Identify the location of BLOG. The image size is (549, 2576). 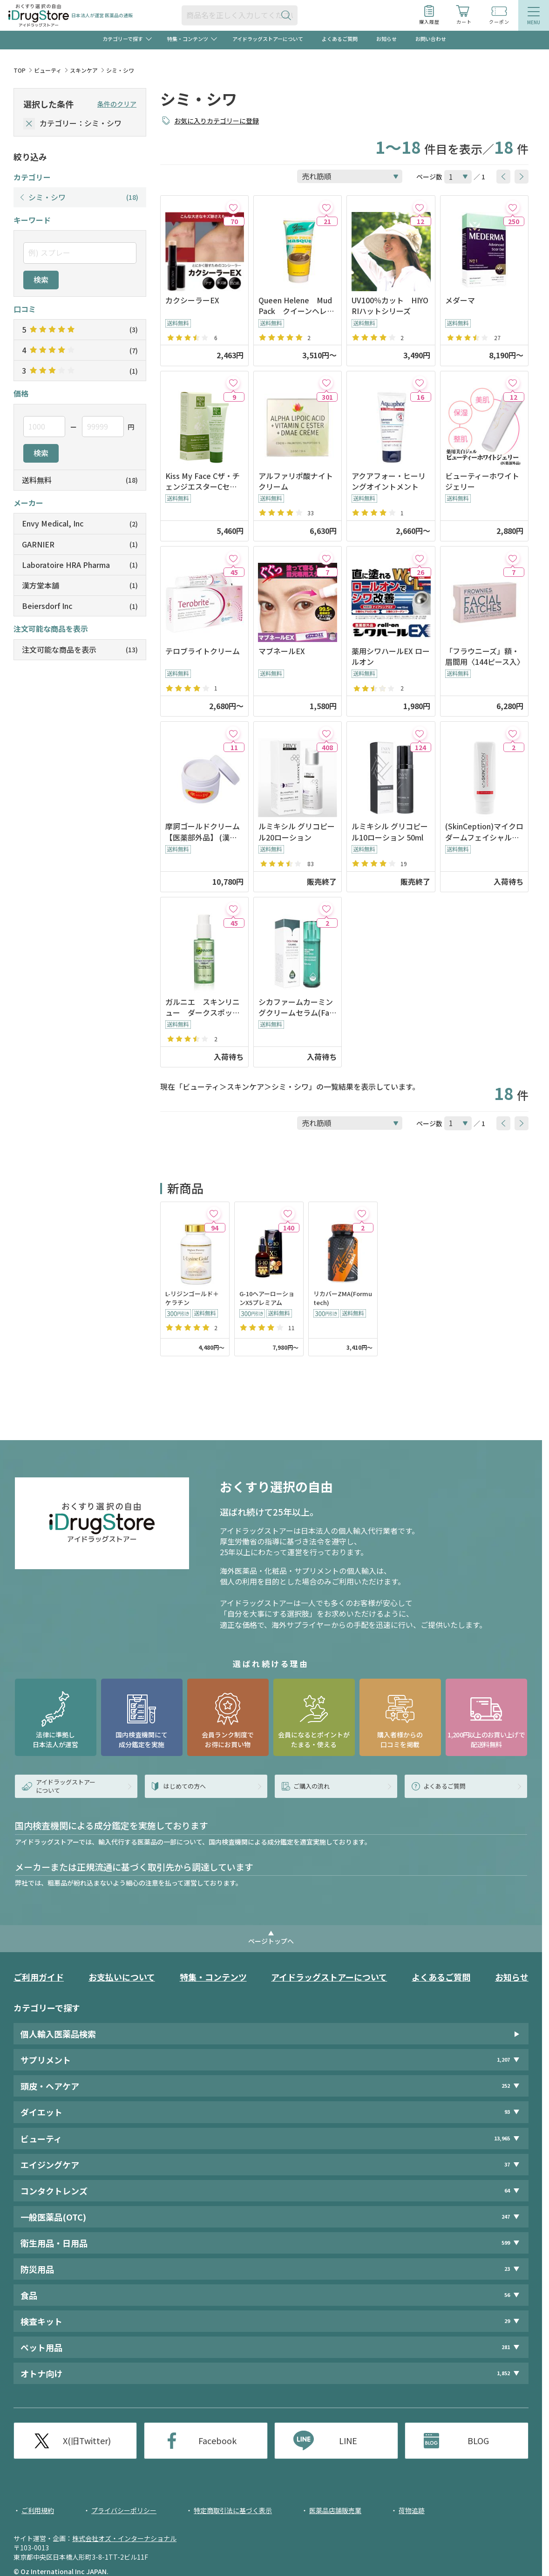
(478, 2440).